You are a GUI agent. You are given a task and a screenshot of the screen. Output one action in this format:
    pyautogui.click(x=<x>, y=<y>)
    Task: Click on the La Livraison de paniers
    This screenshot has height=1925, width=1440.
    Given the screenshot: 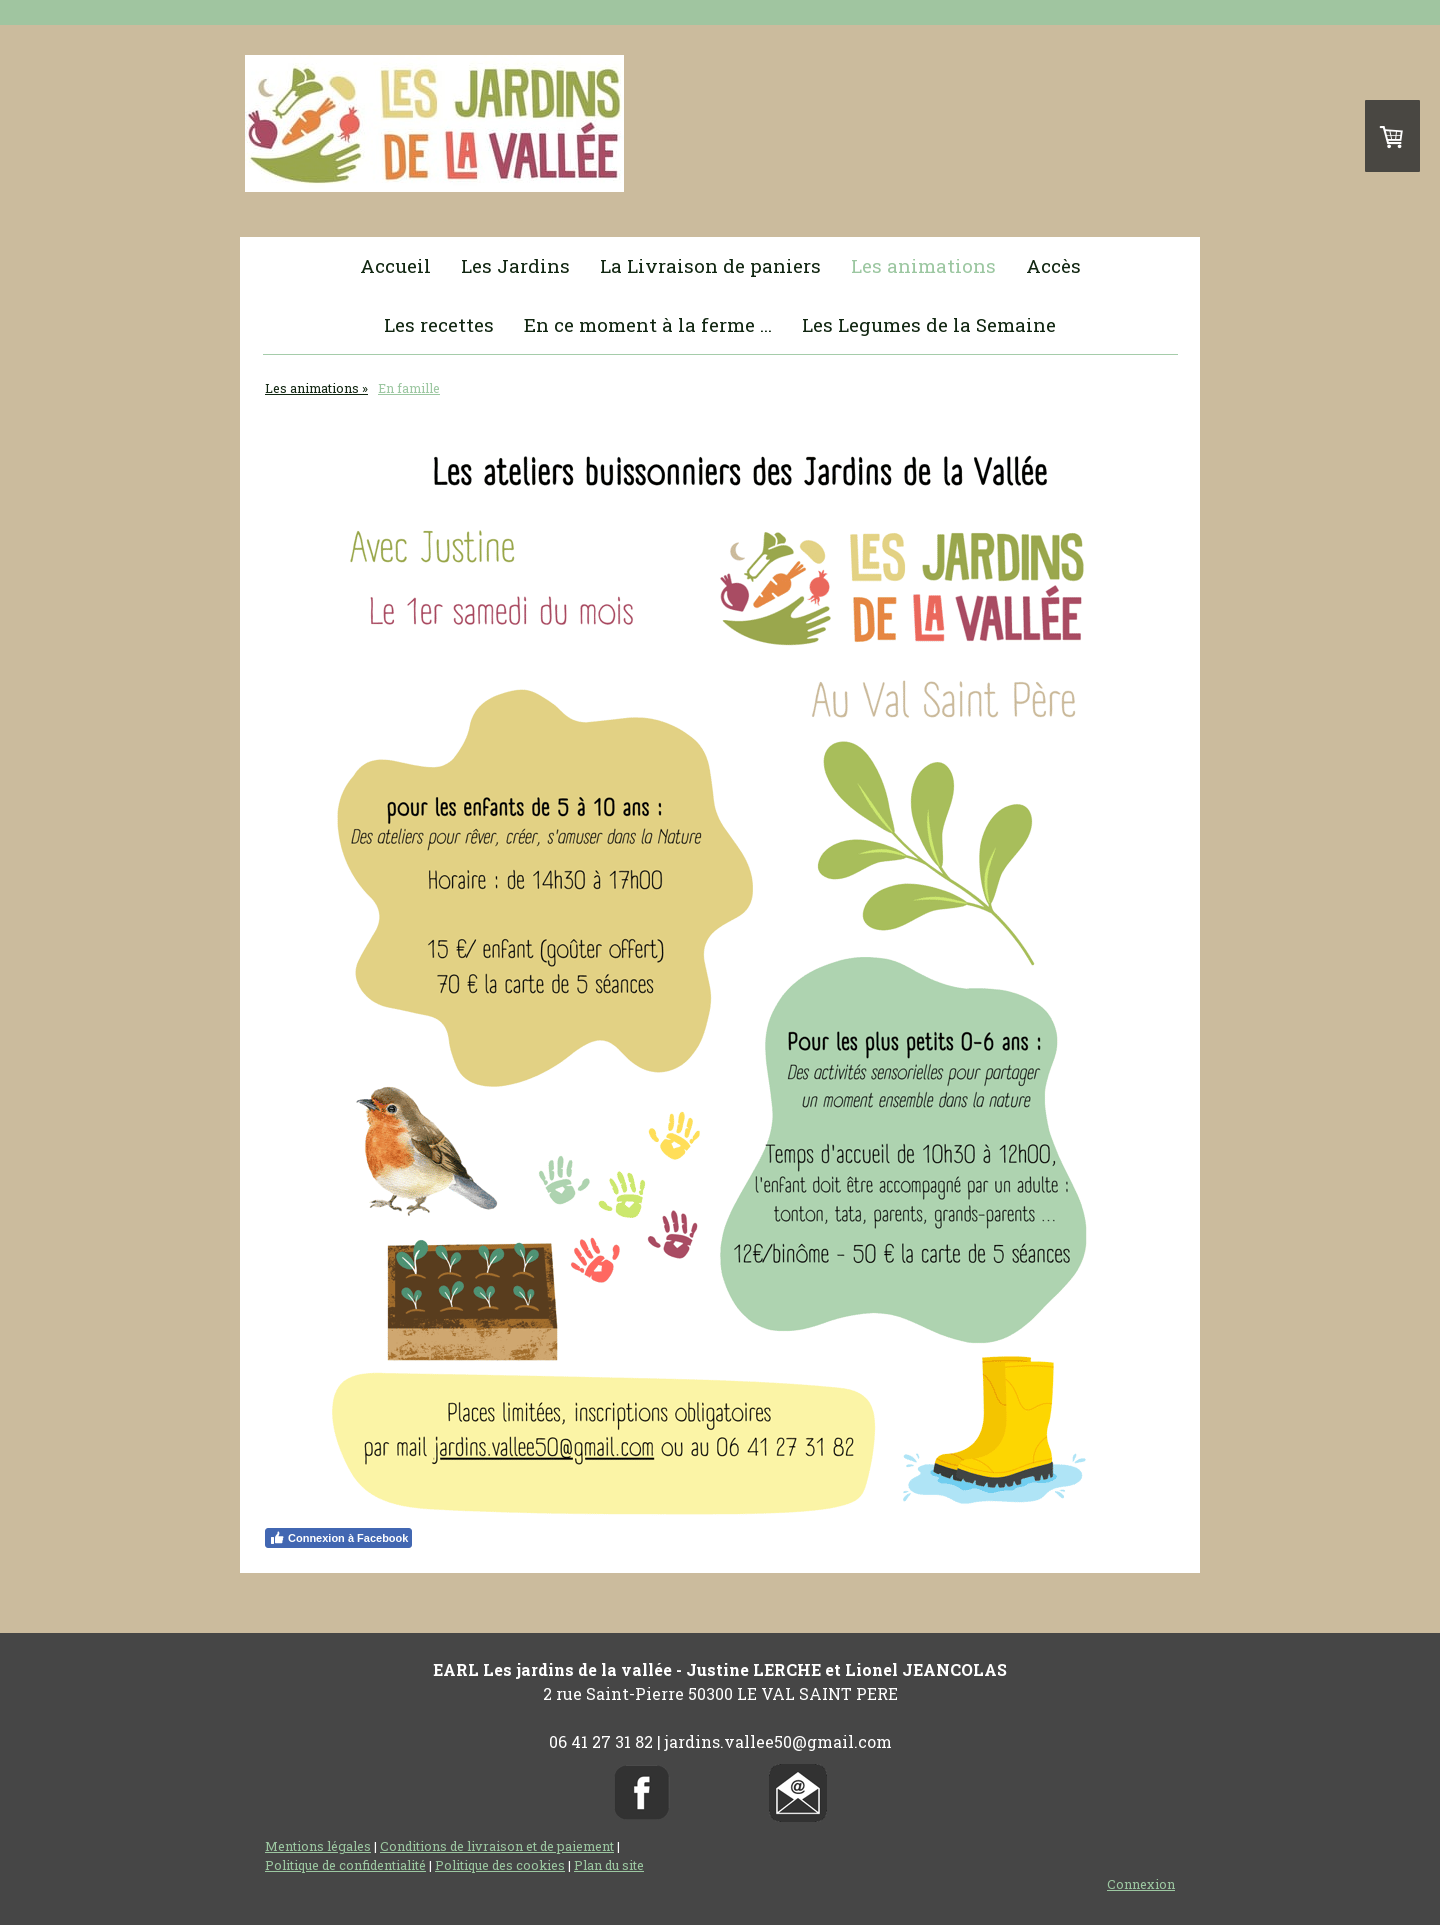 What is the action you would take?
    pyautogui.click(x=710, y=265)
    